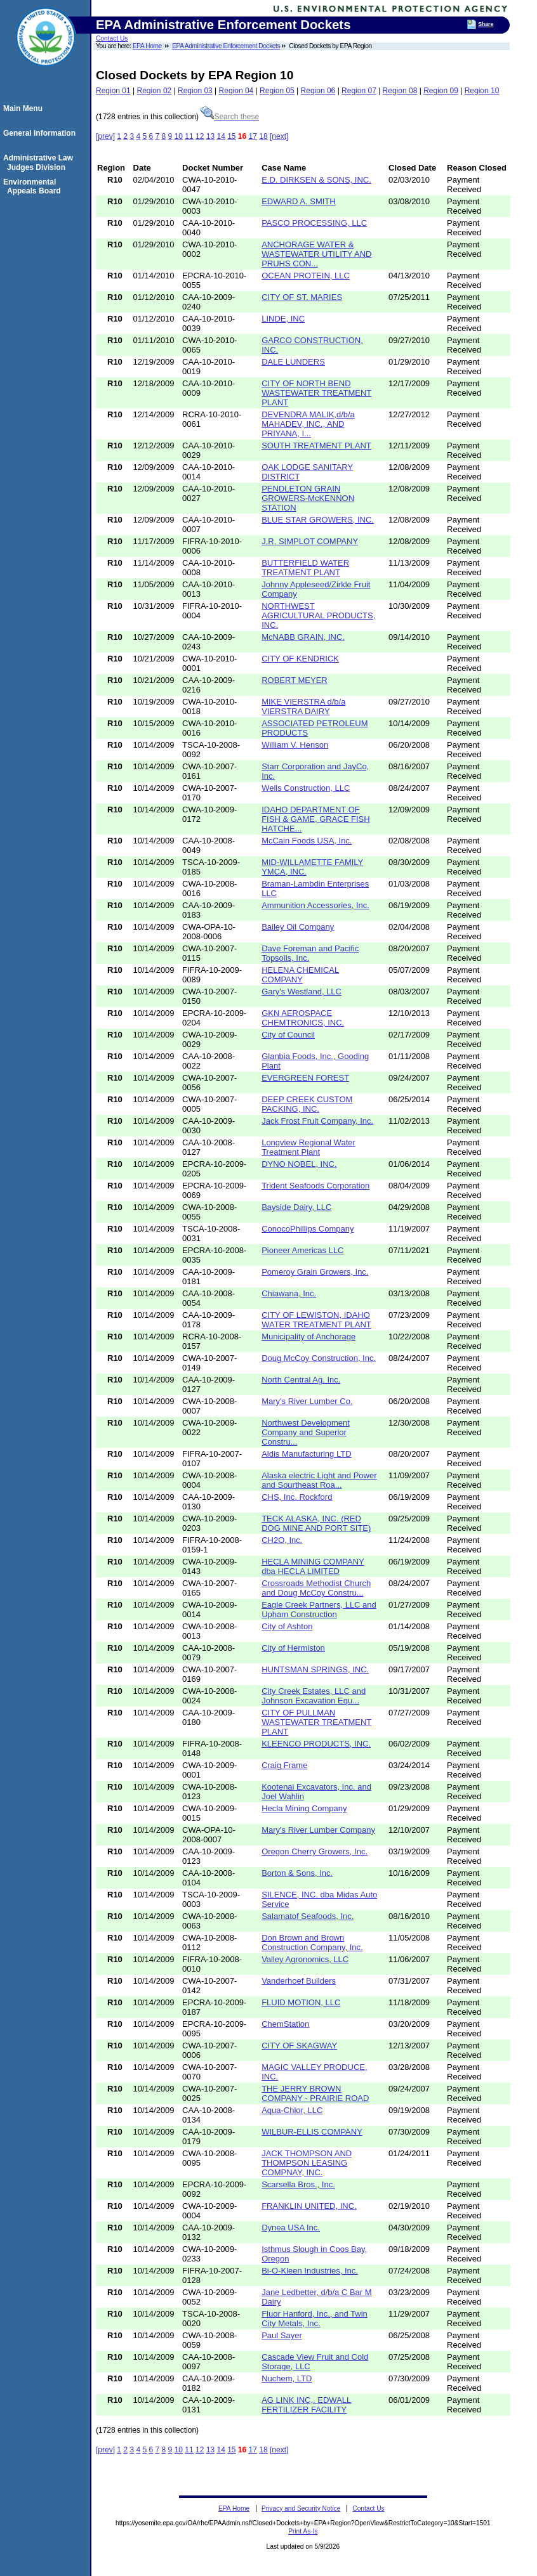 The width and height of the screenshot is (537, 2576). What do you see at coordinates (315, 1272) in the screenshot?
I see `Pomeroy Grain Growers, Inc.` at bounding box center [315, 1272].